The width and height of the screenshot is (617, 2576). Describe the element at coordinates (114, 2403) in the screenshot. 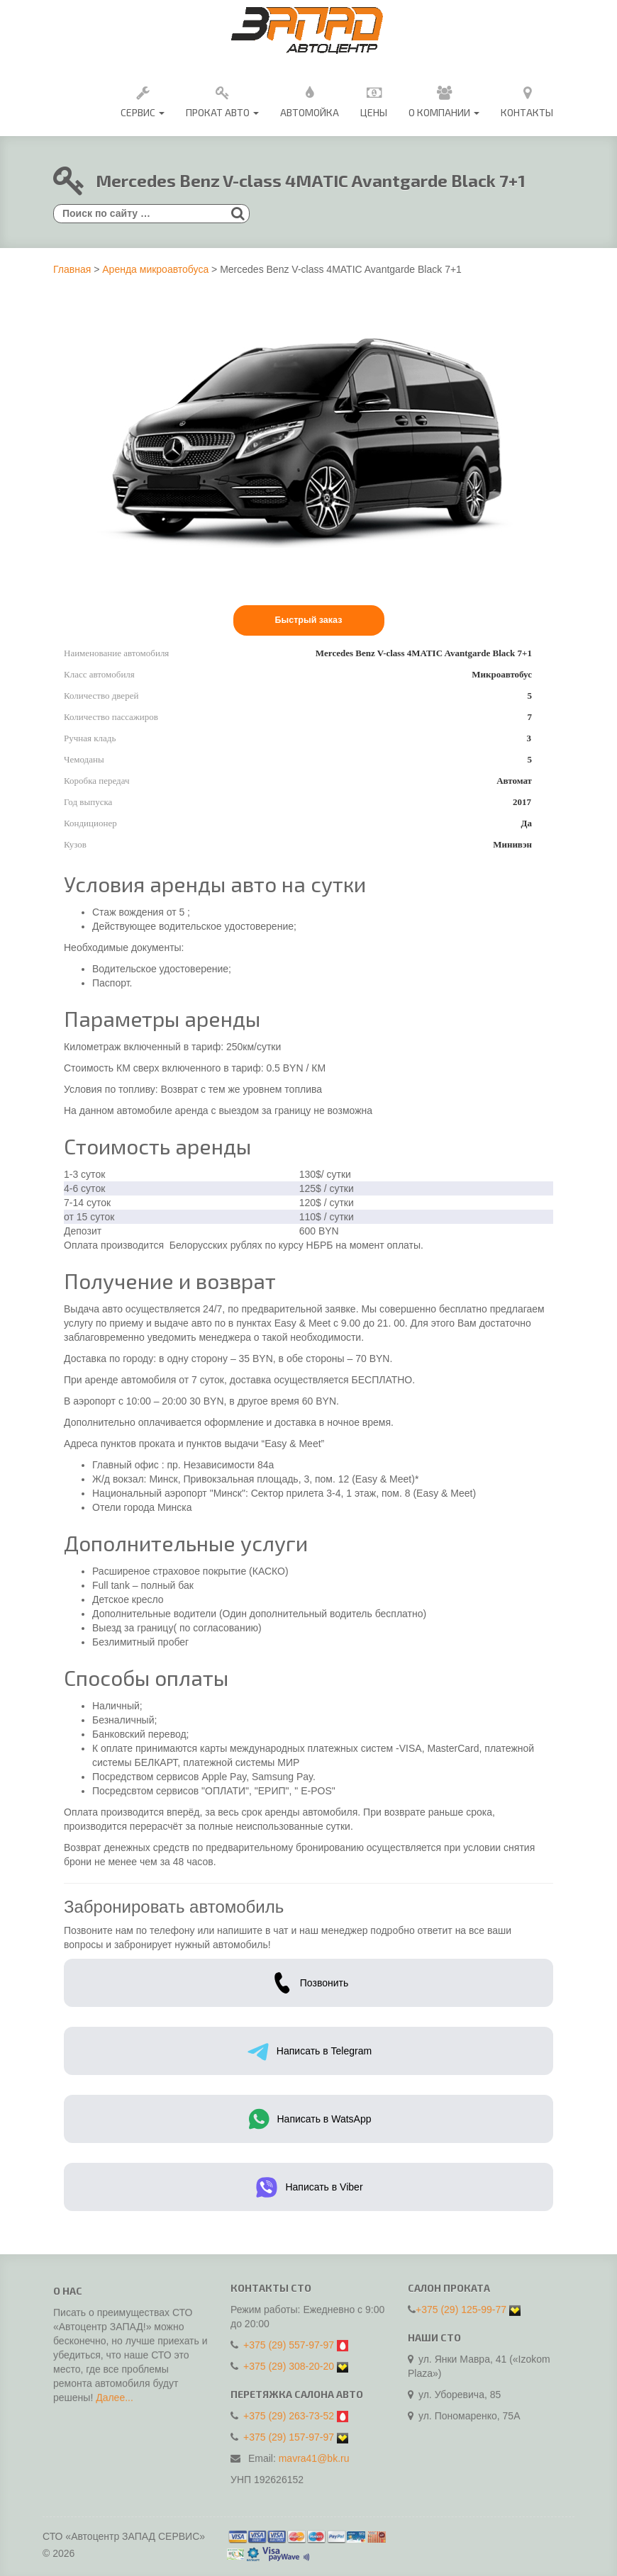

I see `Далее...` at that location.